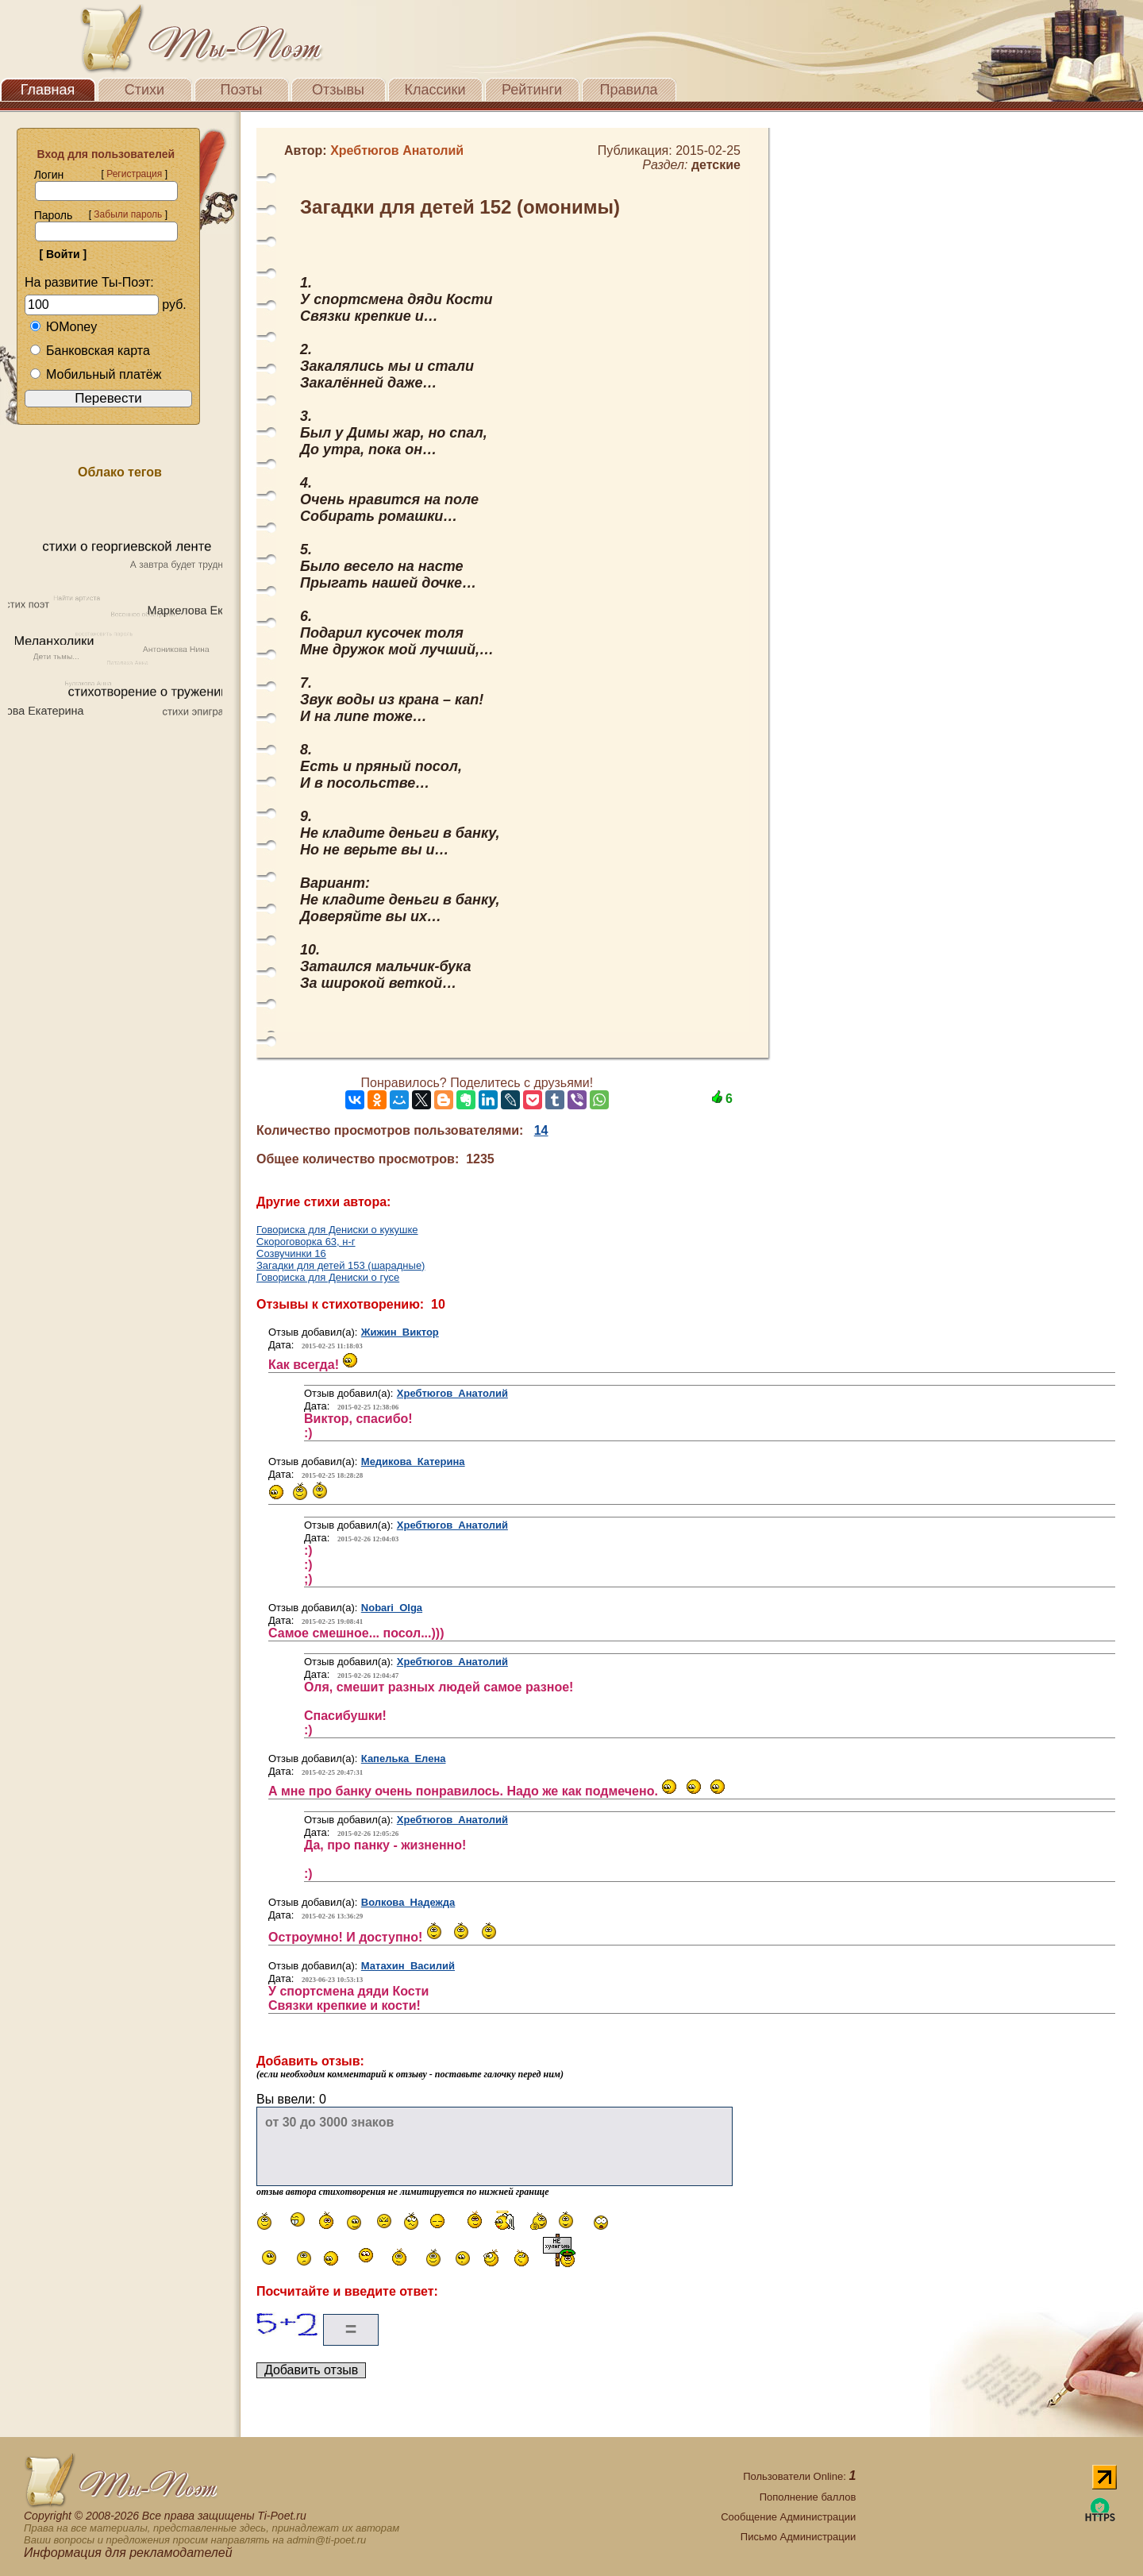 The image size is (1143, 2576). I want to click on Классики, so click(435, 90).